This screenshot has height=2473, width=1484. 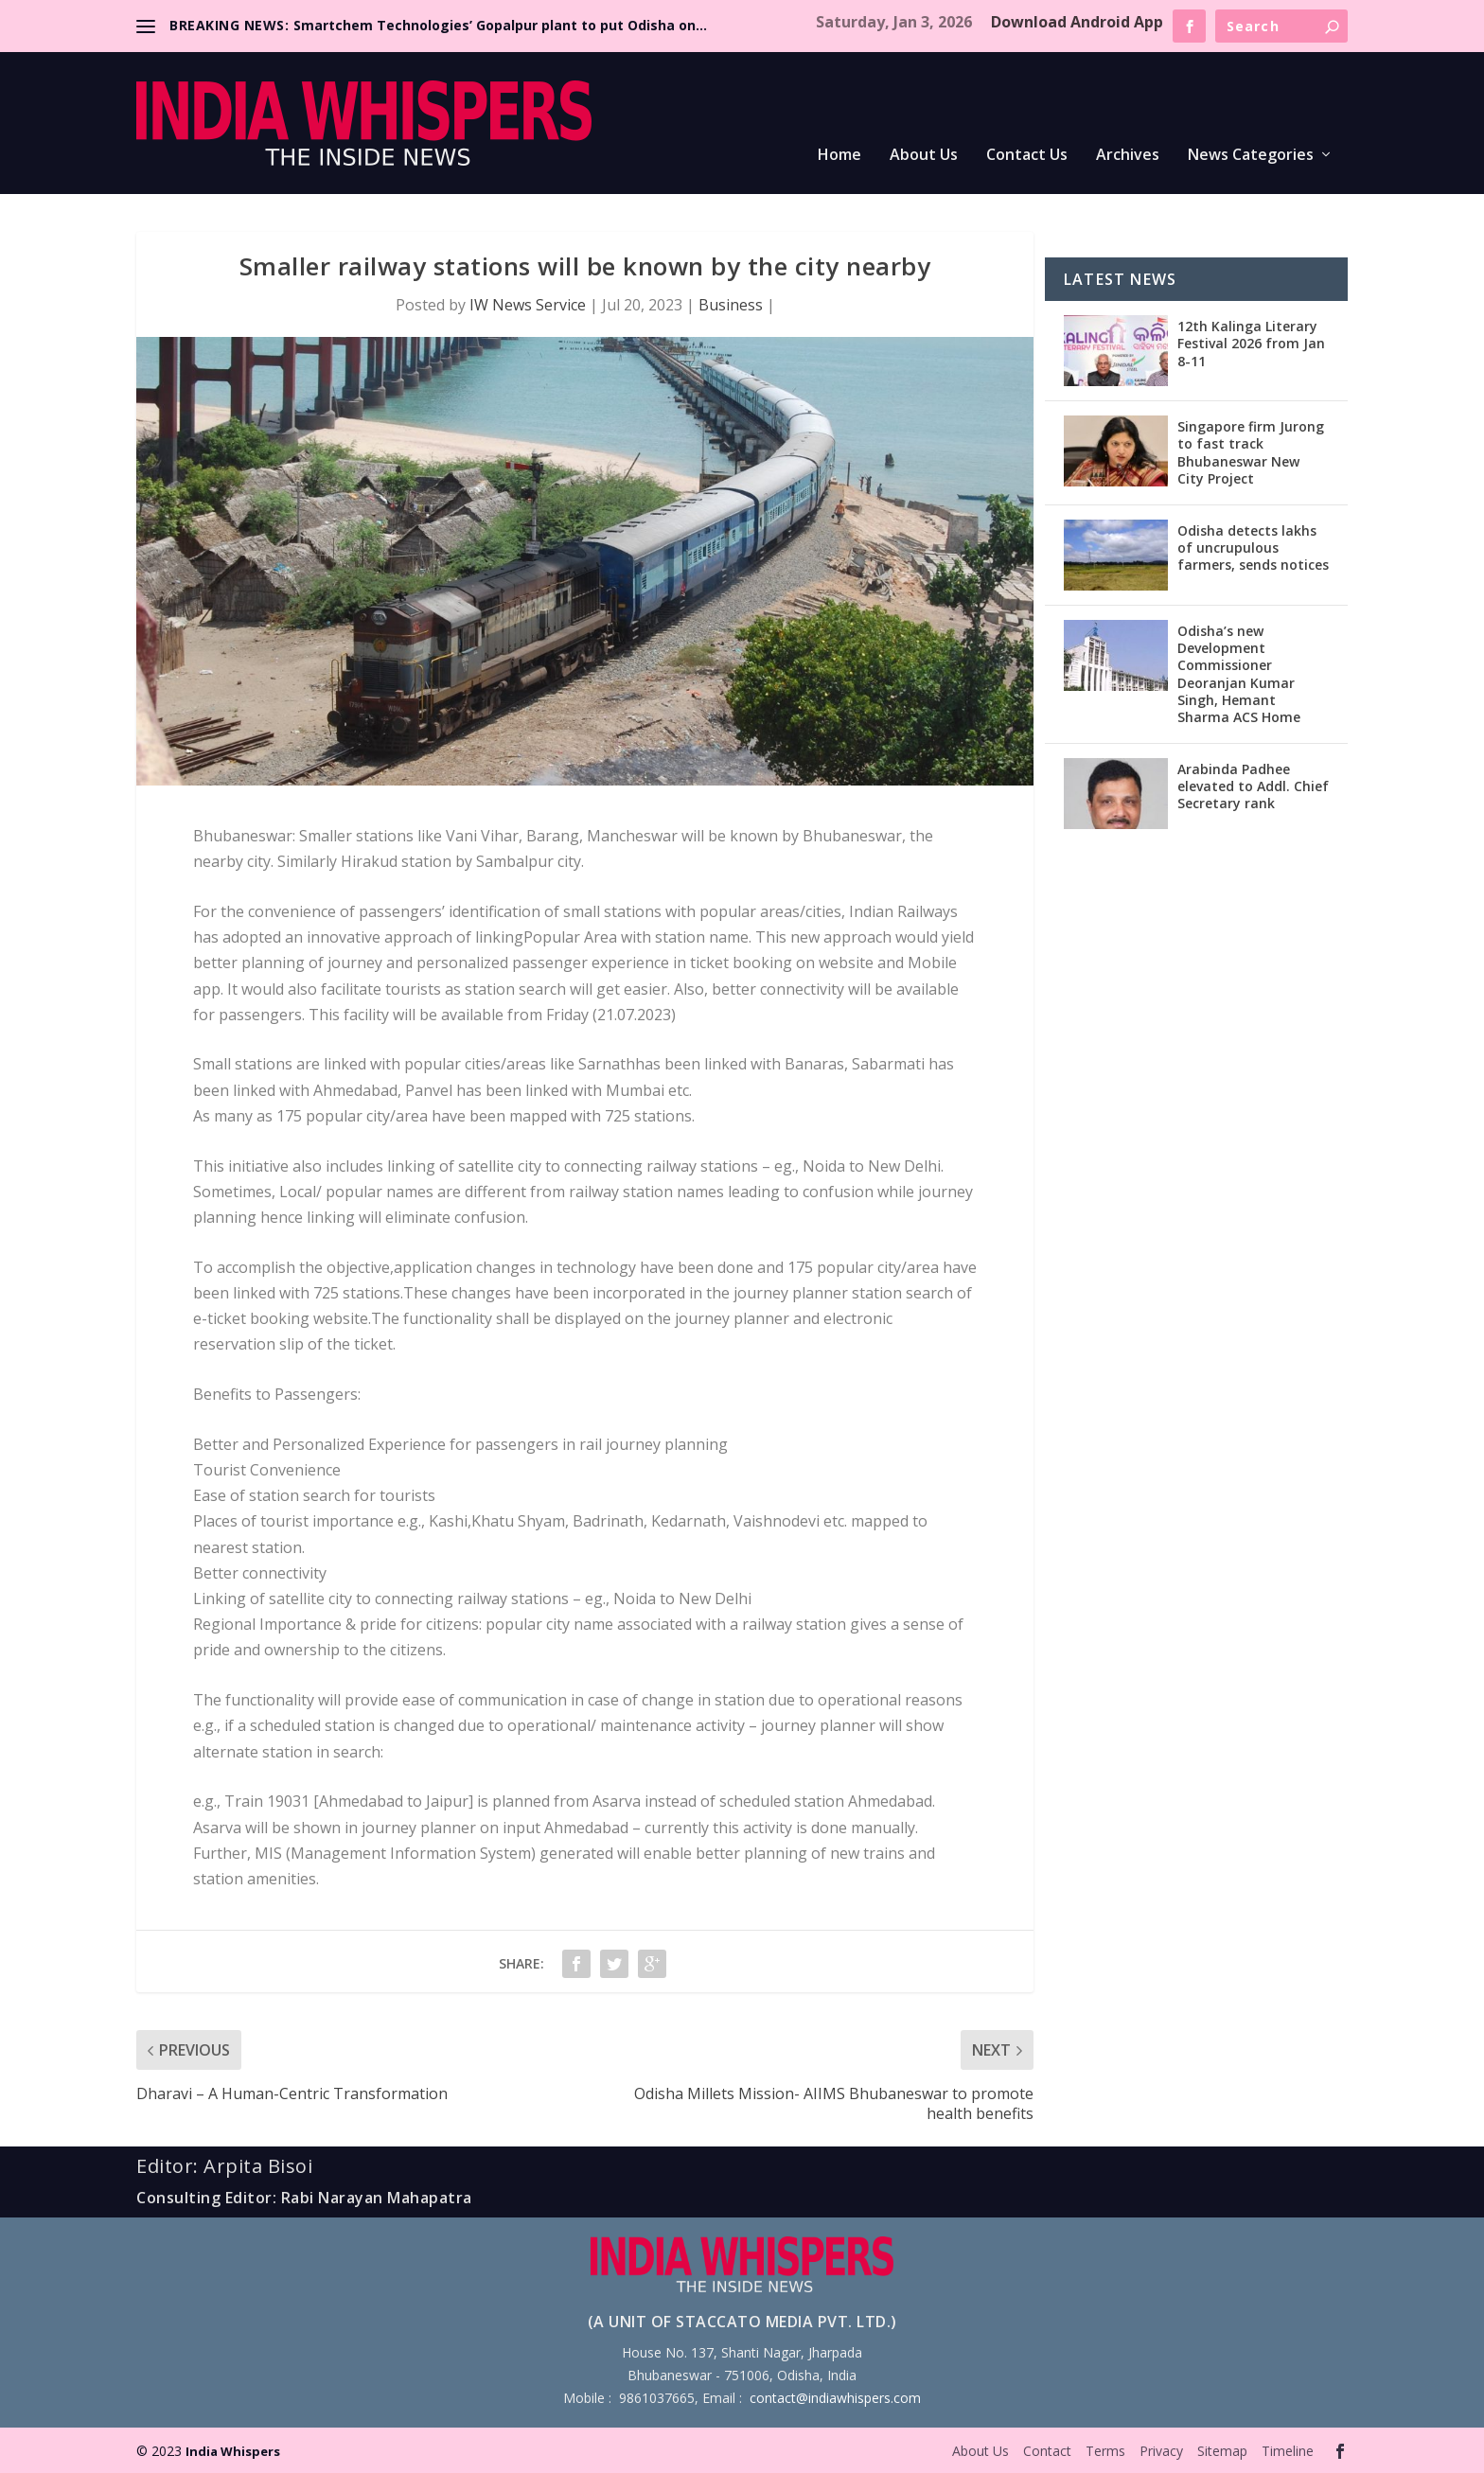 What do you see at coordinates (527, 304) in the screenshot?
I see `IW News Service` at bounding box center [527, 304].